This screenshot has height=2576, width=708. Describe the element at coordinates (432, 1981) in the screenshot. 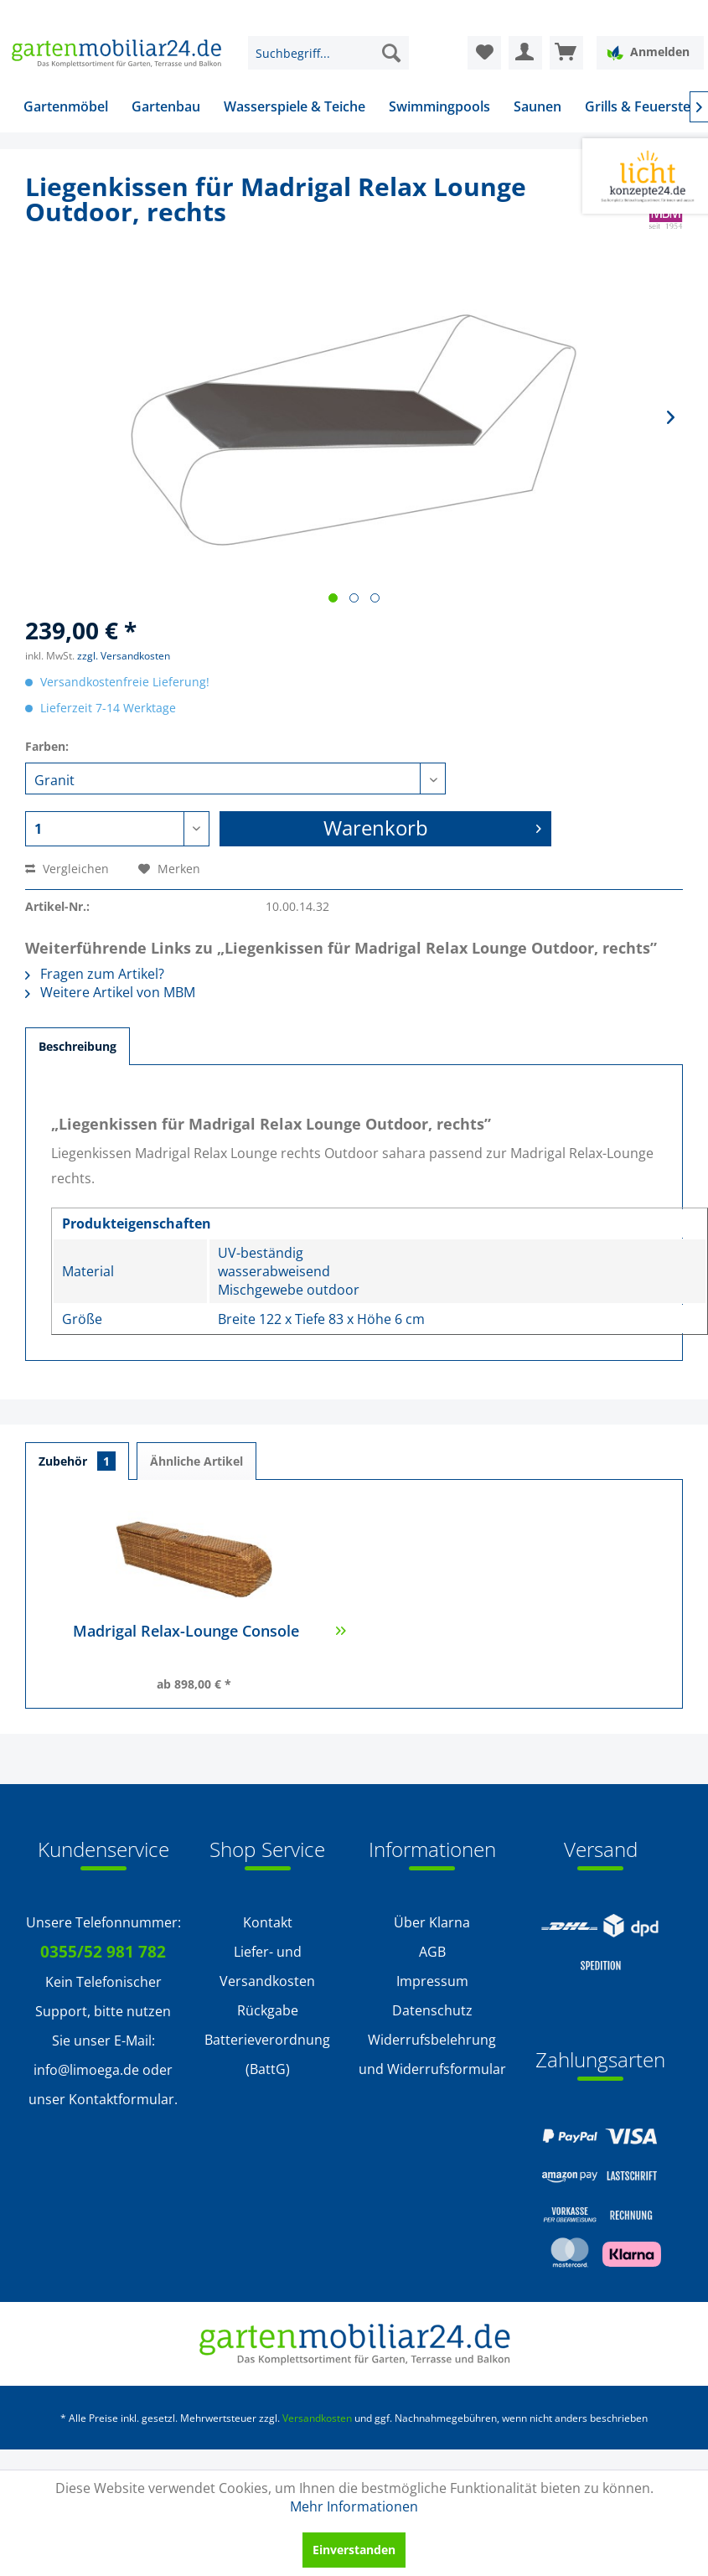

I see `Impressum` at that location.